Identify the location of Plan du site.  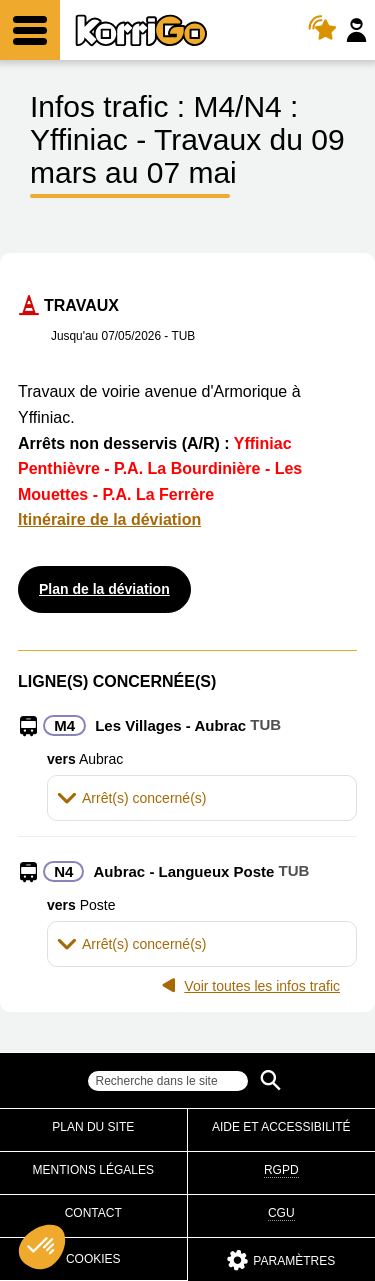
(93, 1127).